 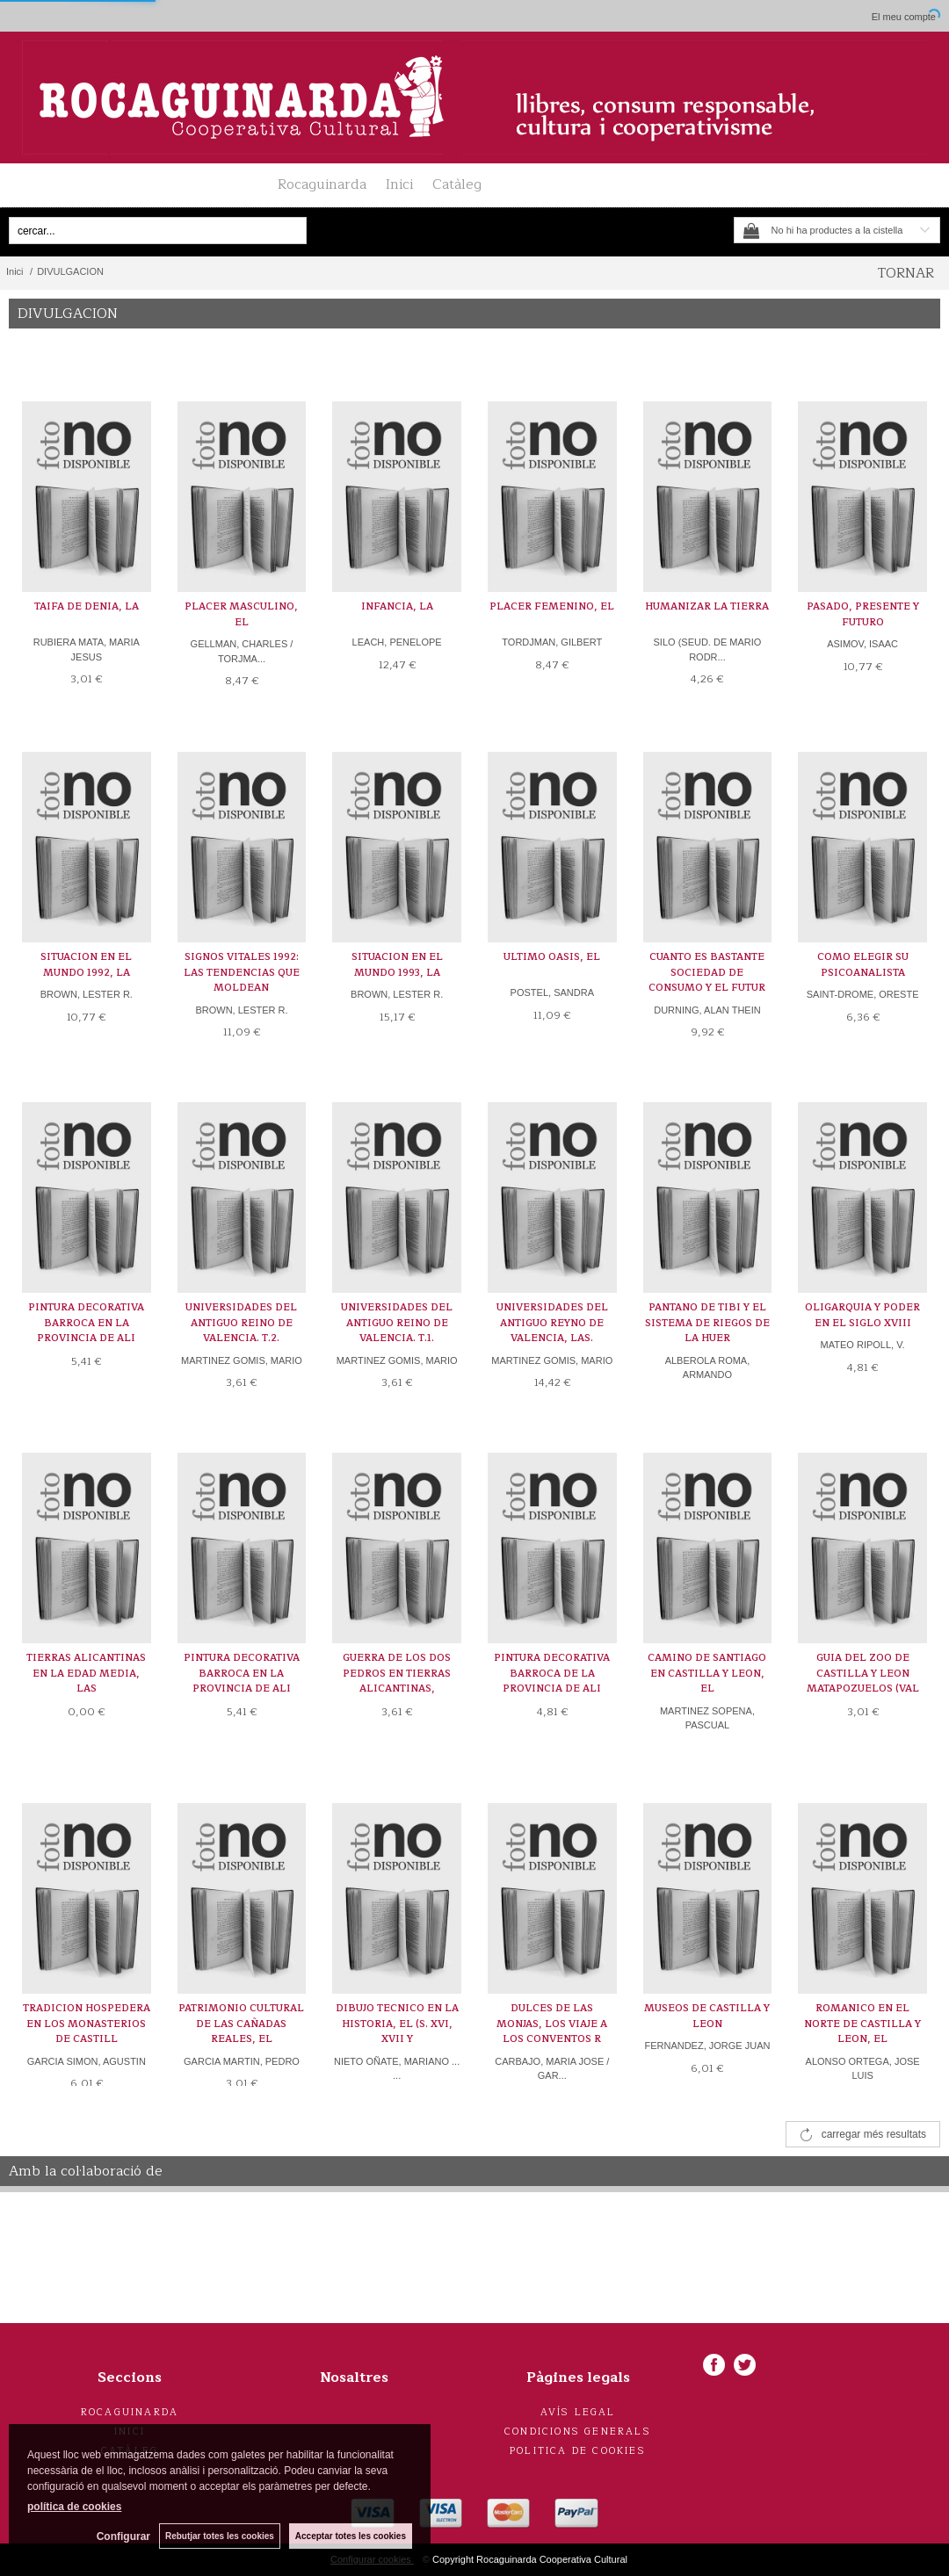 What do you see at coordinates (397, 606) in the screenshot?
I see `INFANCIA, LA` at bounding box center [397, 606].